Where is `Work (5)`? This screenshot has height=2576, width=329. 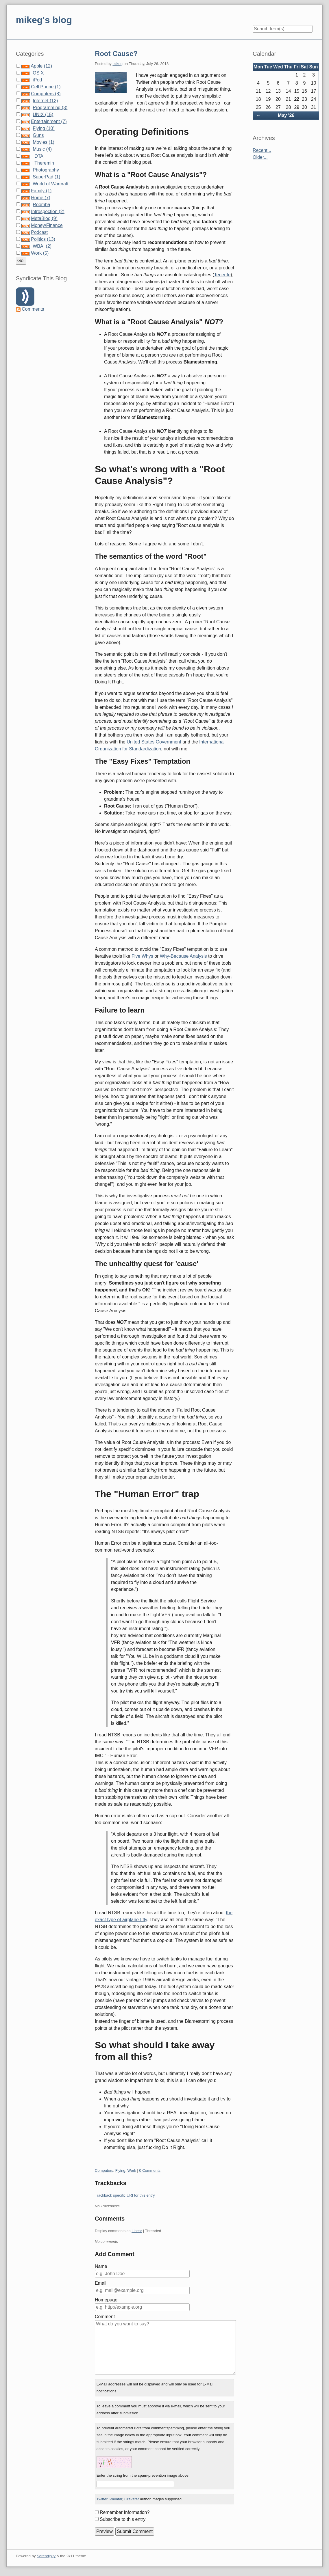 Work (5) is located at coordinates (40, 253).